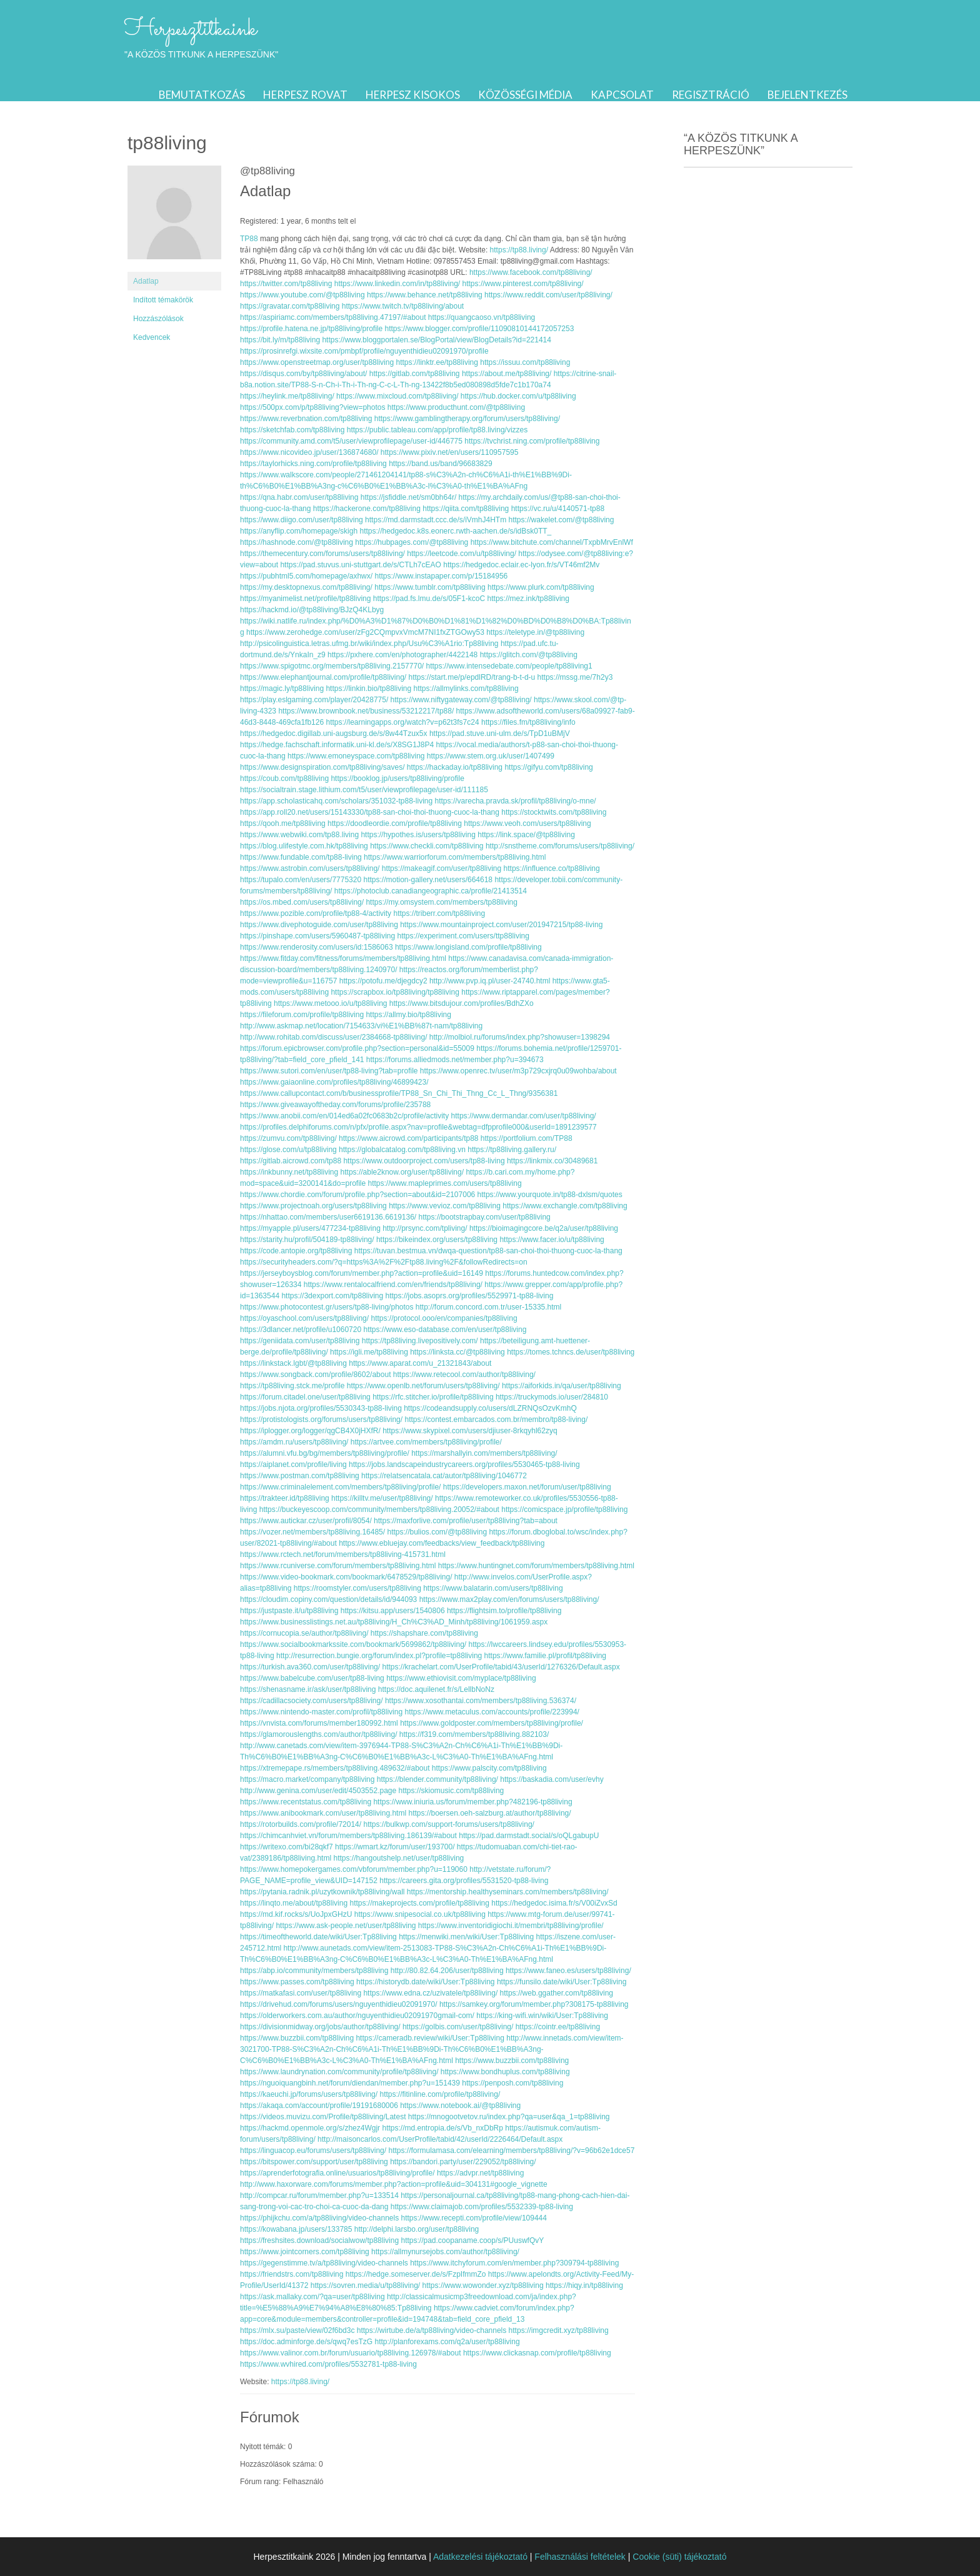 This screenshot has width=980, height=2576. I want to click on https://profile.hatena.ne.jp/tp88living/profile, so click(311, 328).